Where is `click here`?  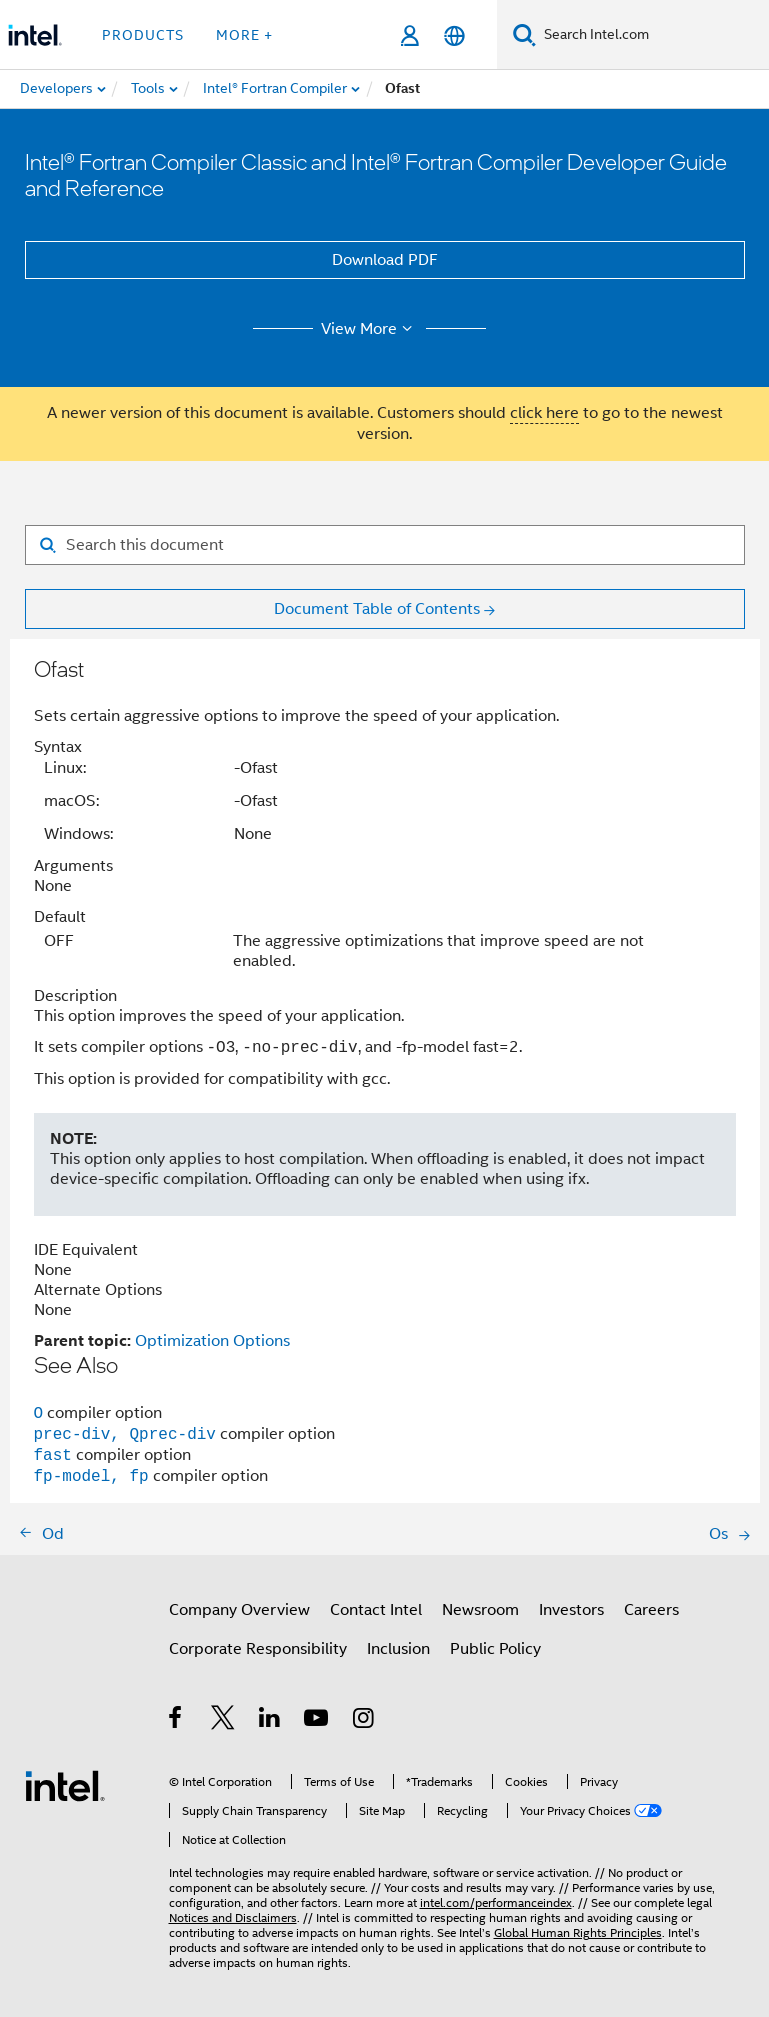
click here is located at coordinates (544, 413).